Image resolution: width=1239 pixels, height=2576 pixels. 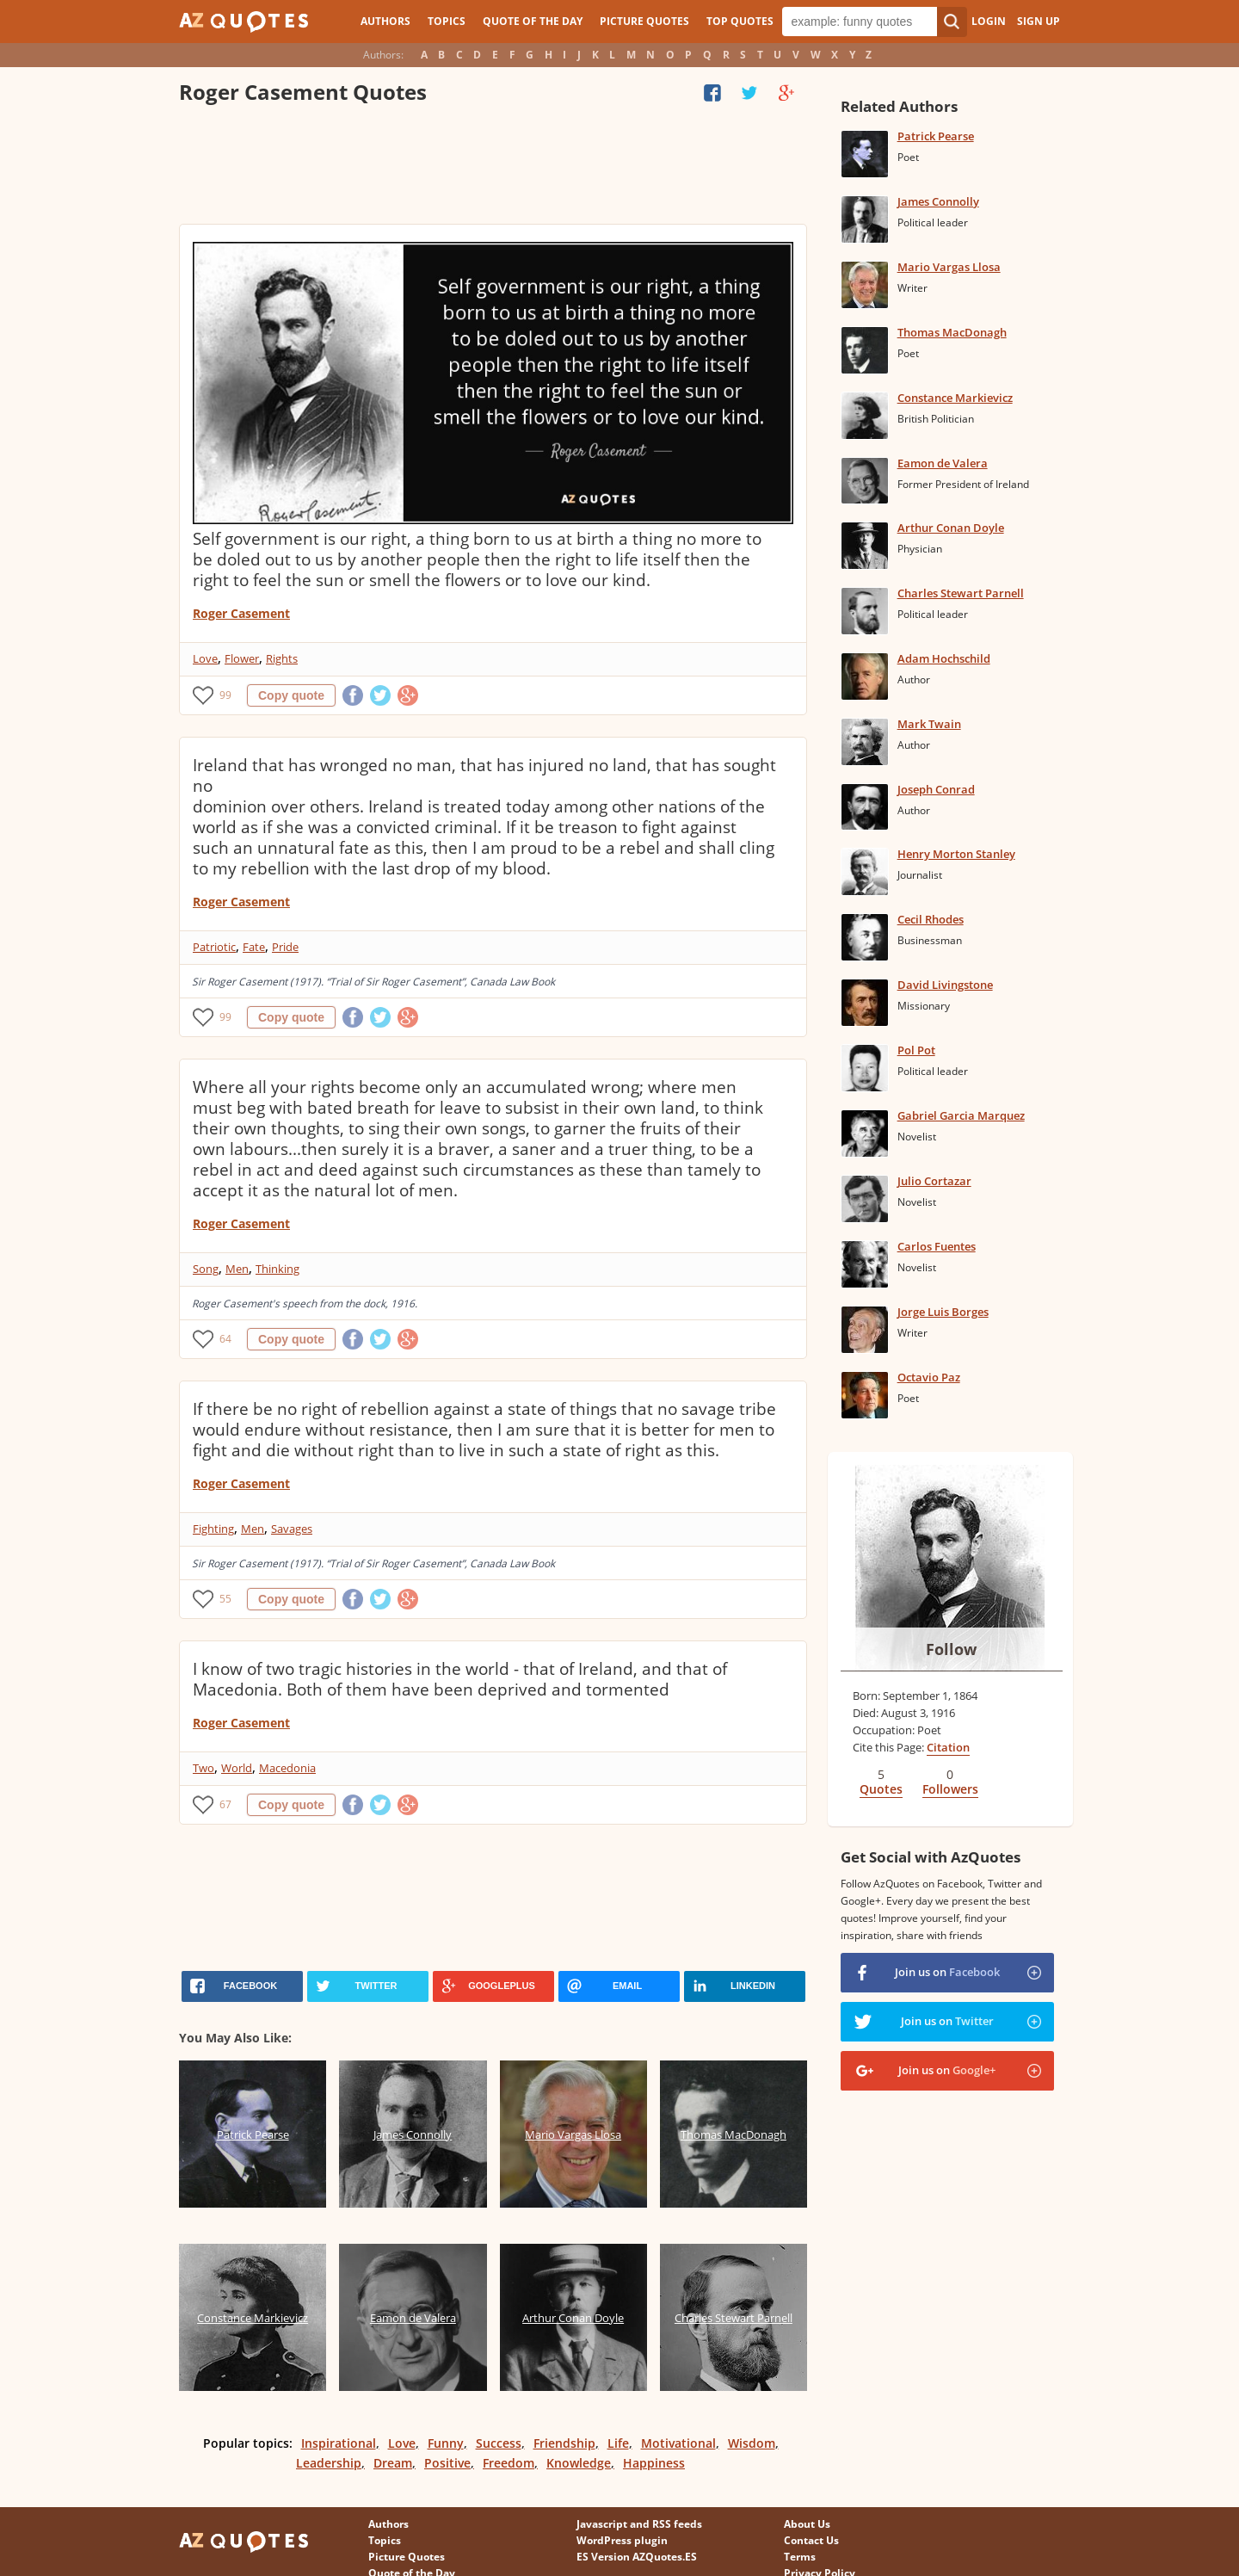 I want to click on Men, so click(x=237, y=1268).